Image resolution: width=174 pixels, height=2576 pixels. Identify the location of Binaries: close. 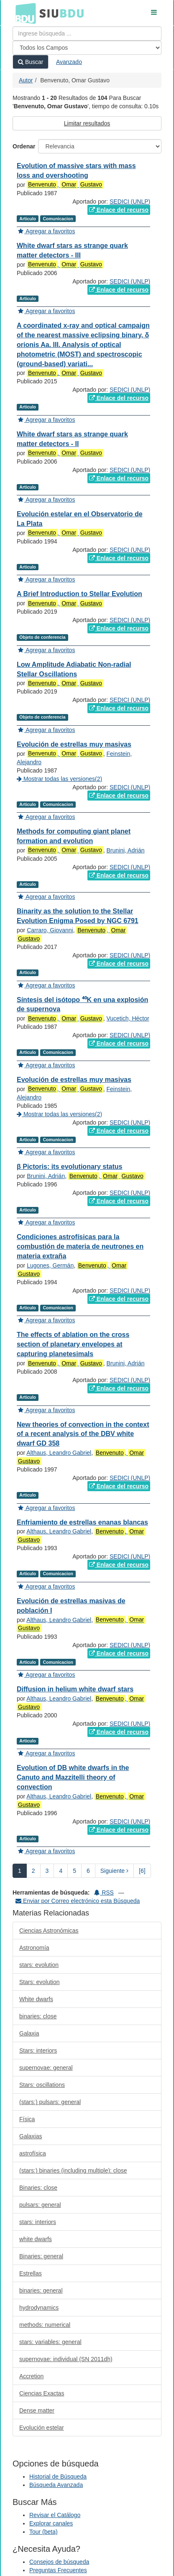
(38, 2187).